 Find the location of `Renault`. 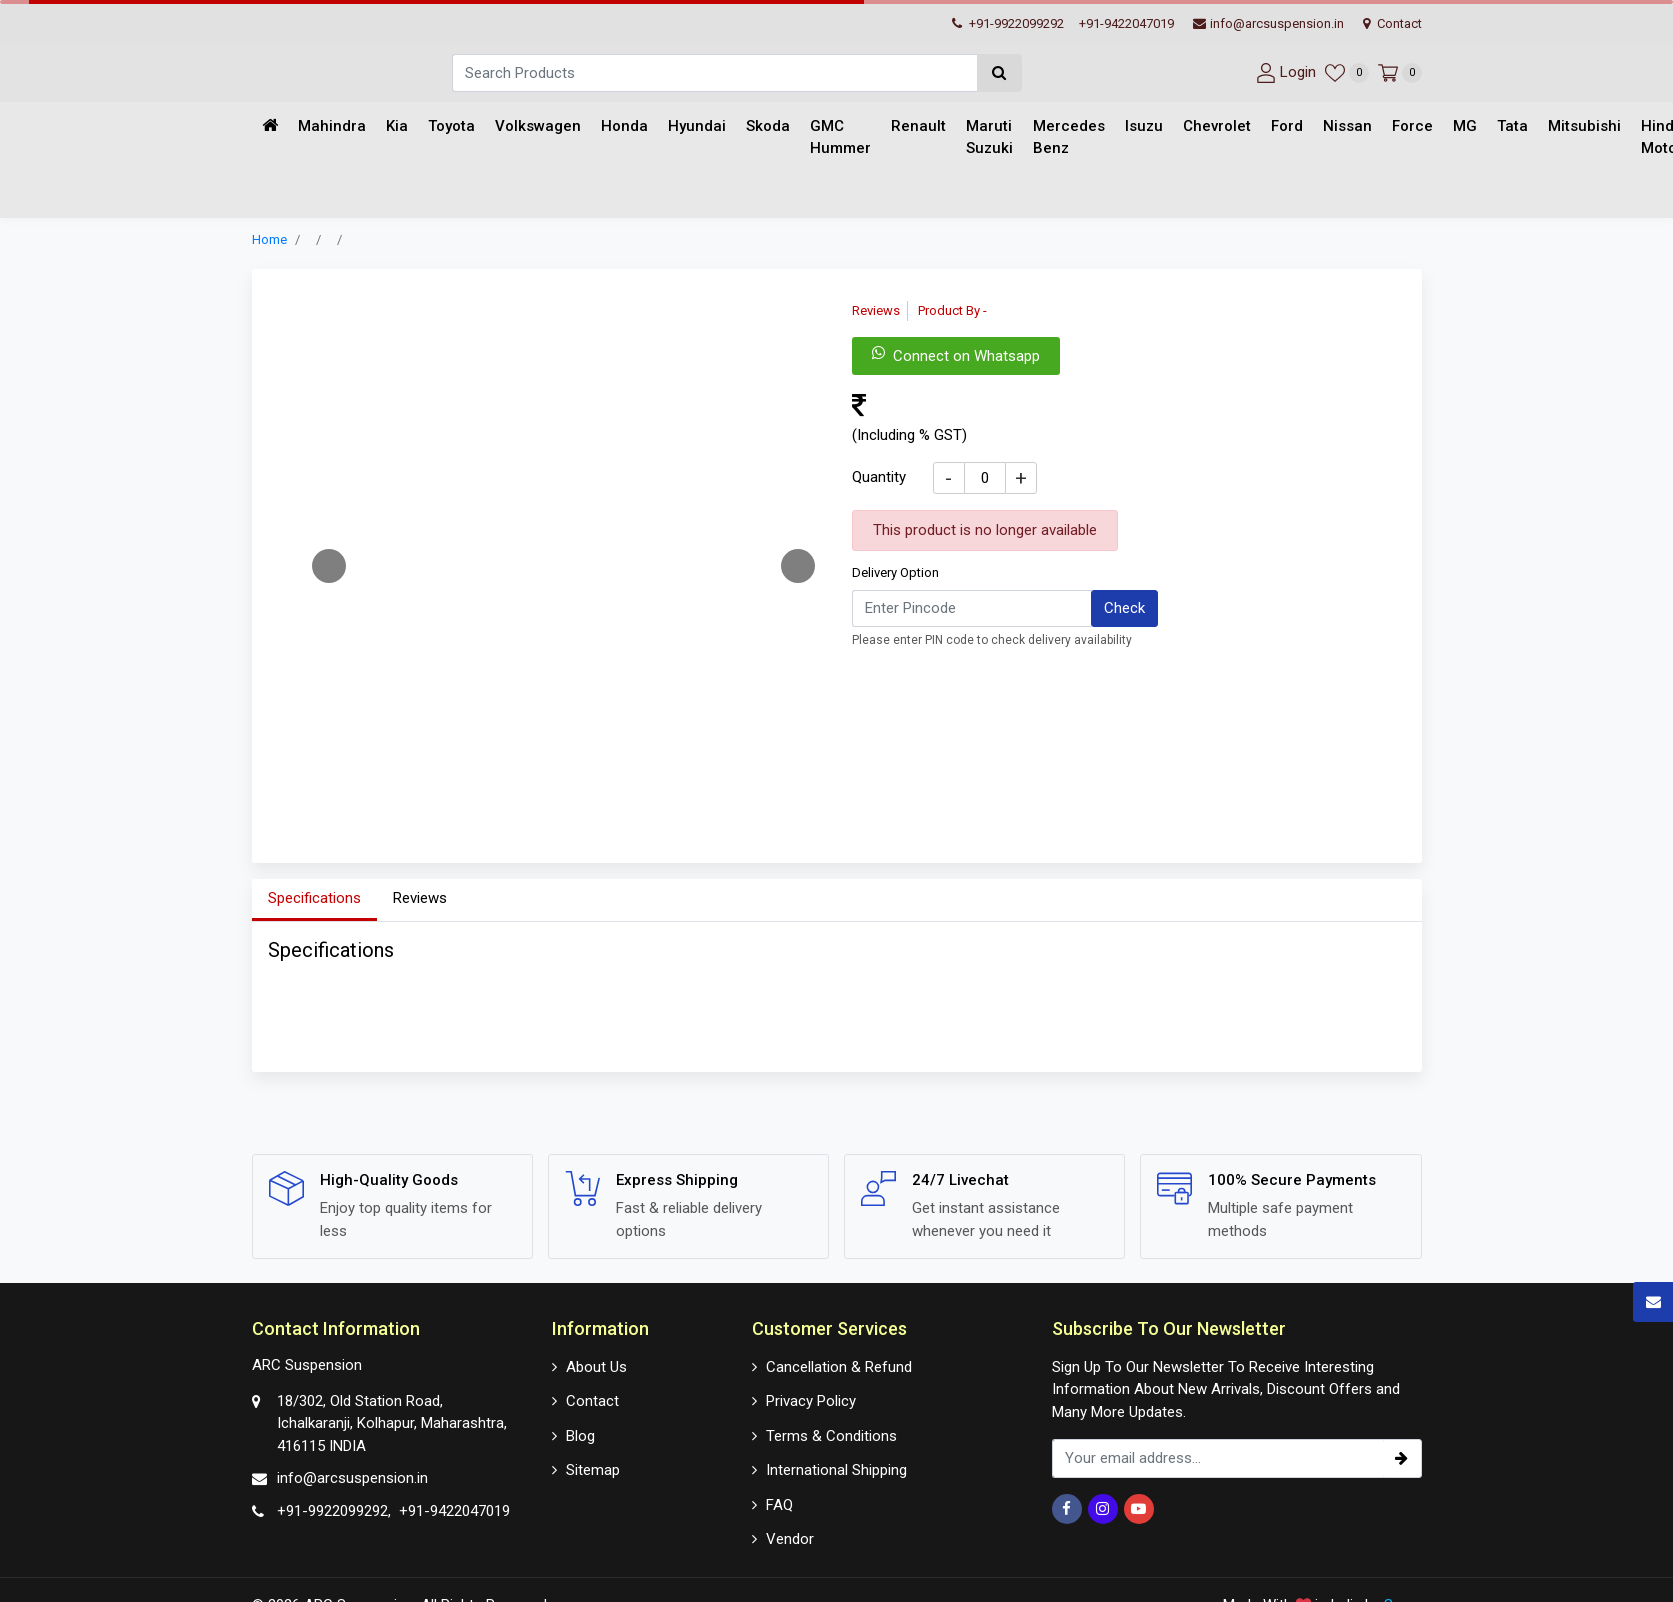

Renault is located at coordinates (918, 126).